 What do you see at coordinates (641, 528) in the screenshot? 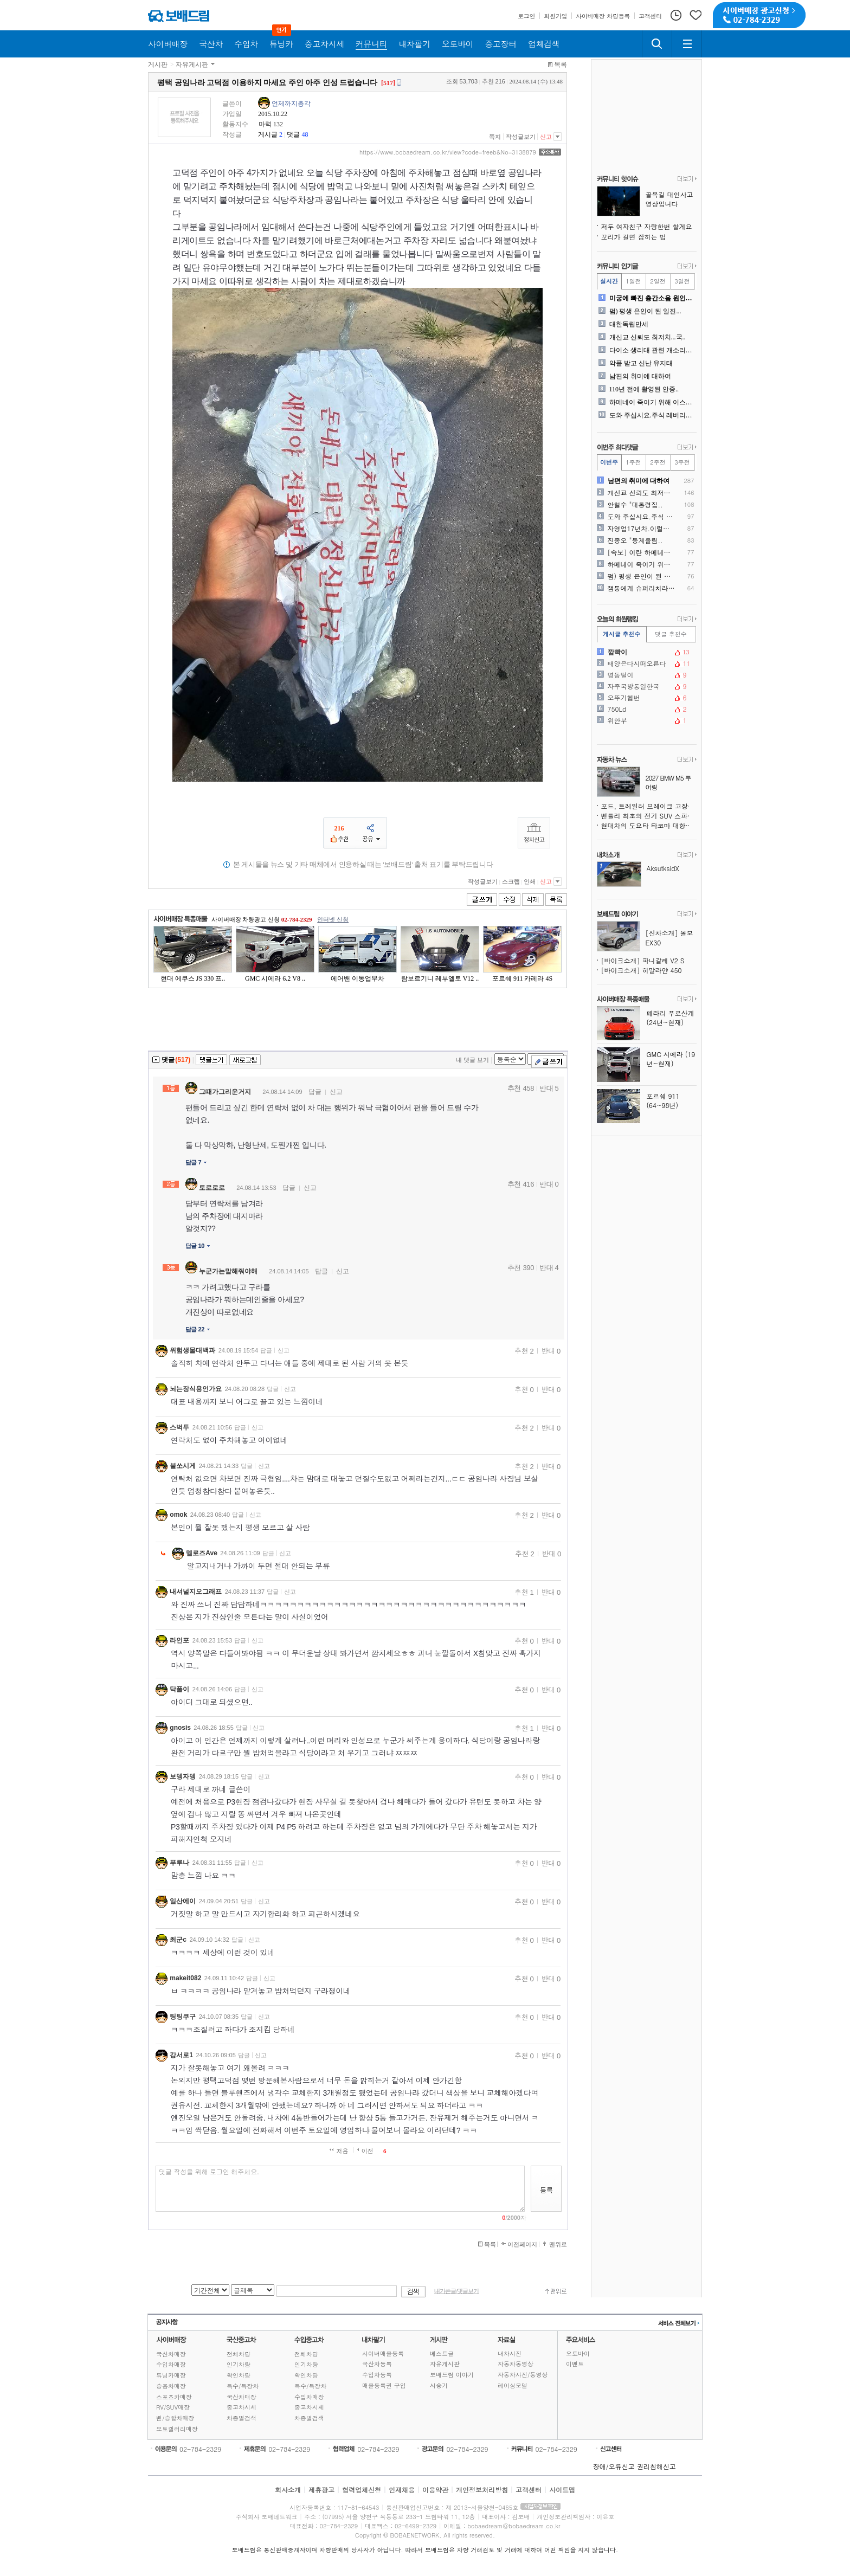
I see `자영업17년차.이럴때마다 ..` at bounding box center [641, 528].